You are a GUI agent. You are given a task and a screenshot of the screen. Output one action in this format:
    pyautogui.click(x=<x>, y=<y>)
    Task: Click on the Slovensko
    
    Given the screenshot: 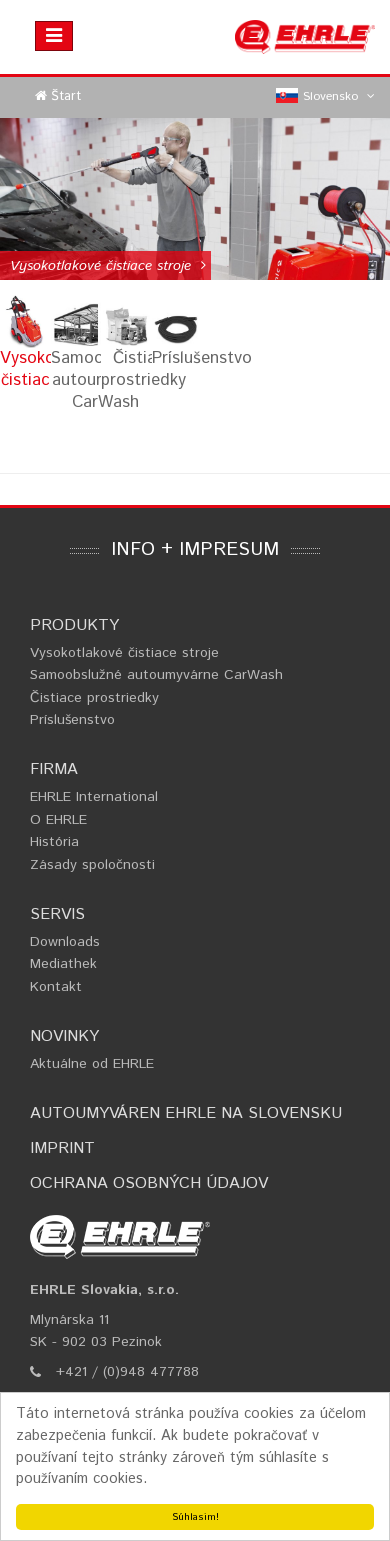 What is the action you would take?
    pyautogui.click(x=325, y=97)
    